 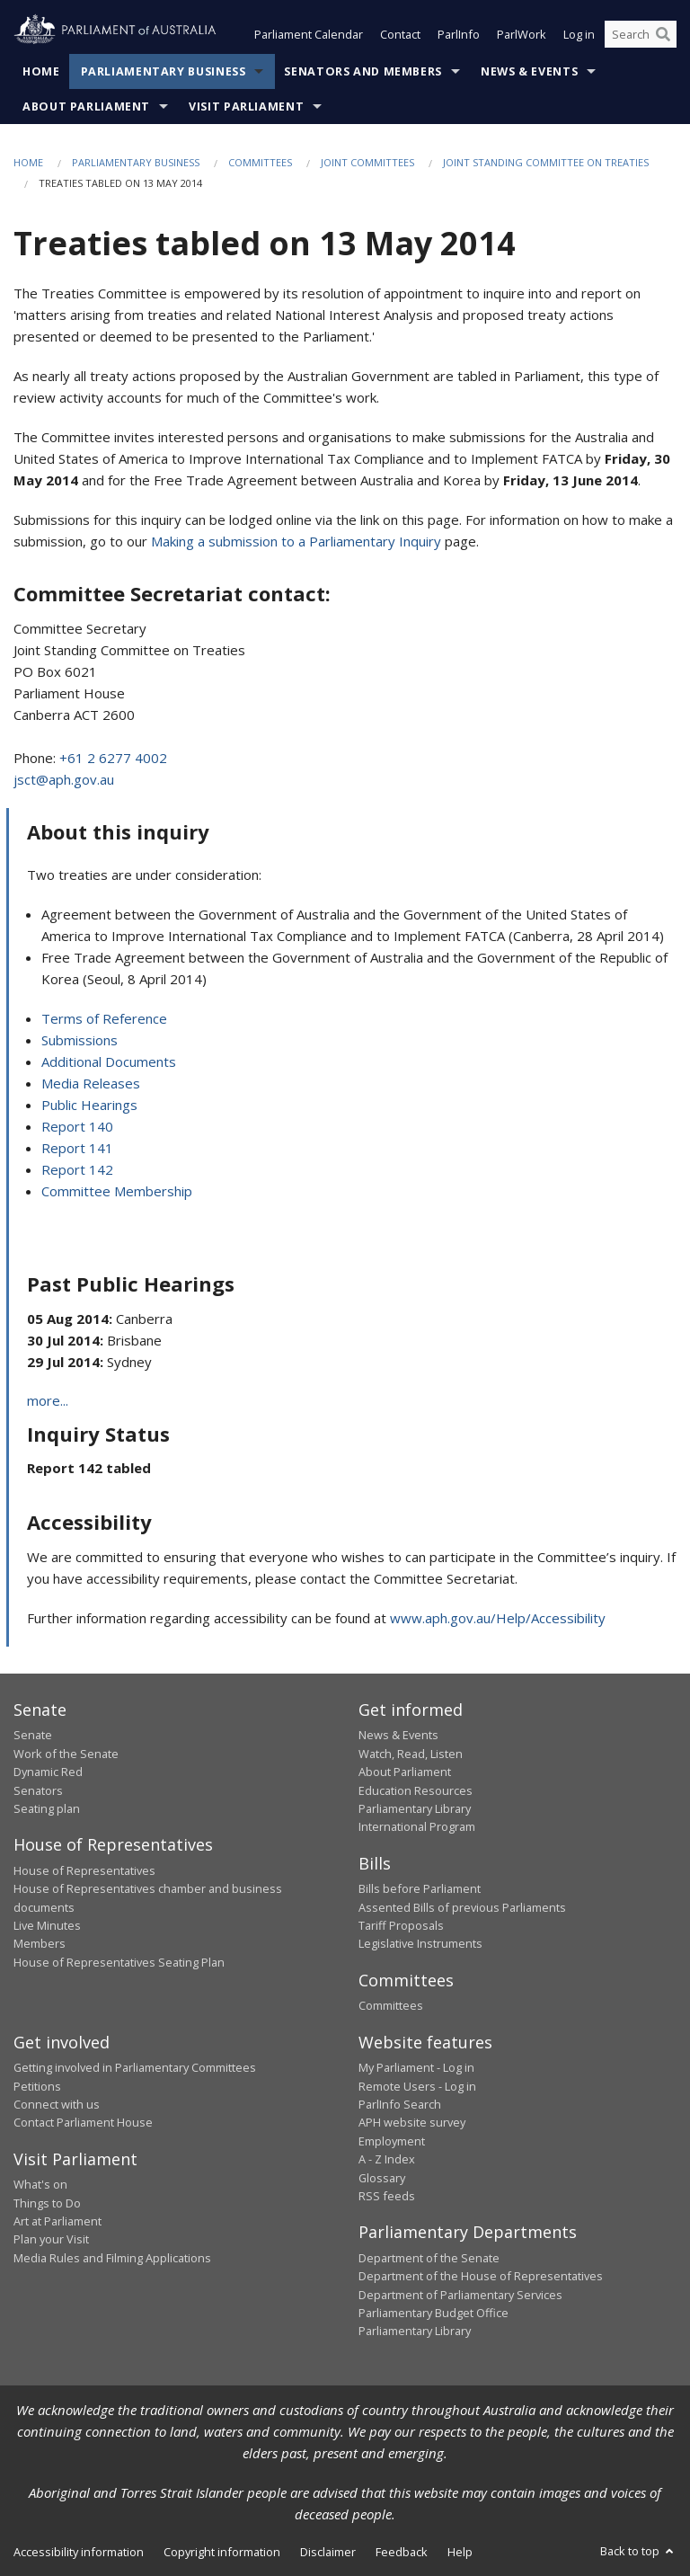 What do you see at coordinates (416, 1826) in the screenshot?
I see `International Program` at bounding box center [416, 1826].